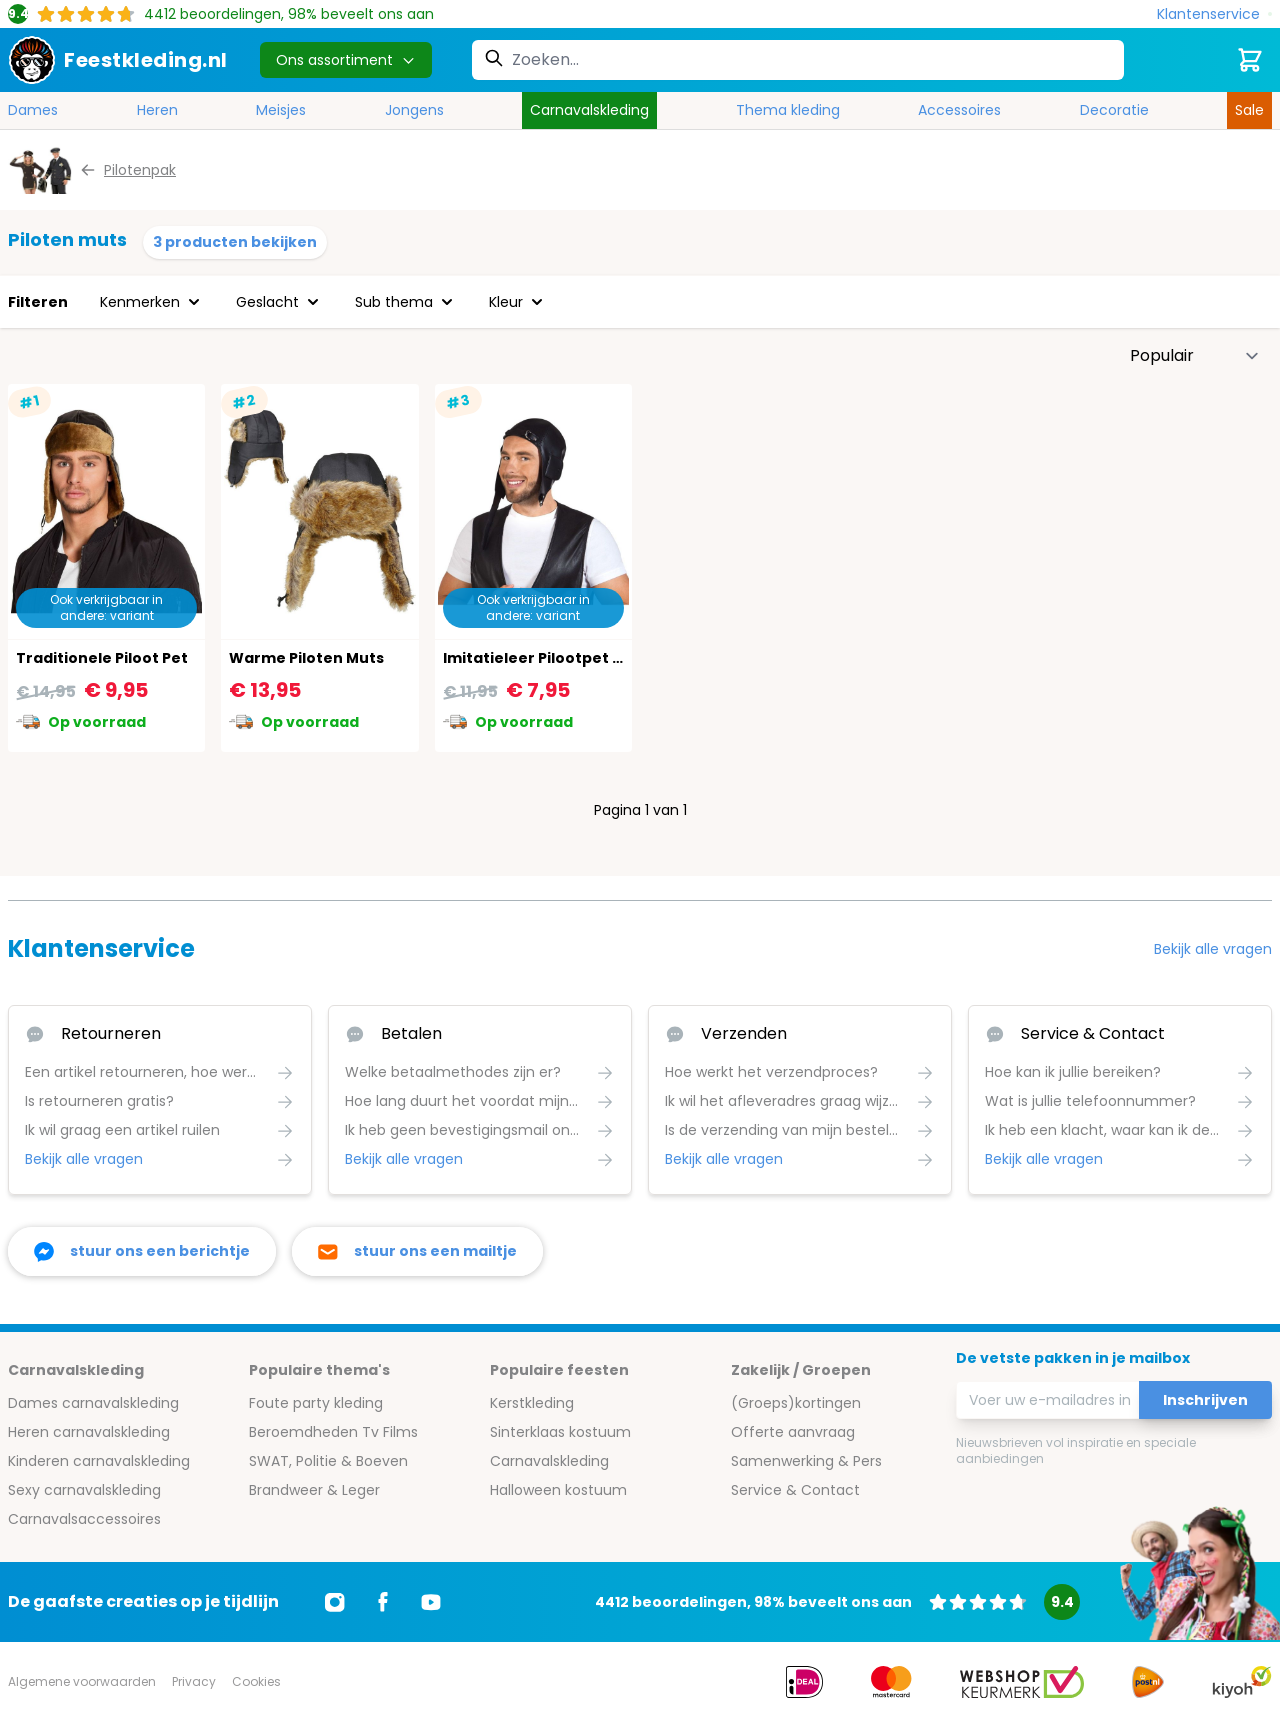  Describe the element at coordinates (314, 1490) in the screenshot. I see `Brandweer & Leger` at that location.